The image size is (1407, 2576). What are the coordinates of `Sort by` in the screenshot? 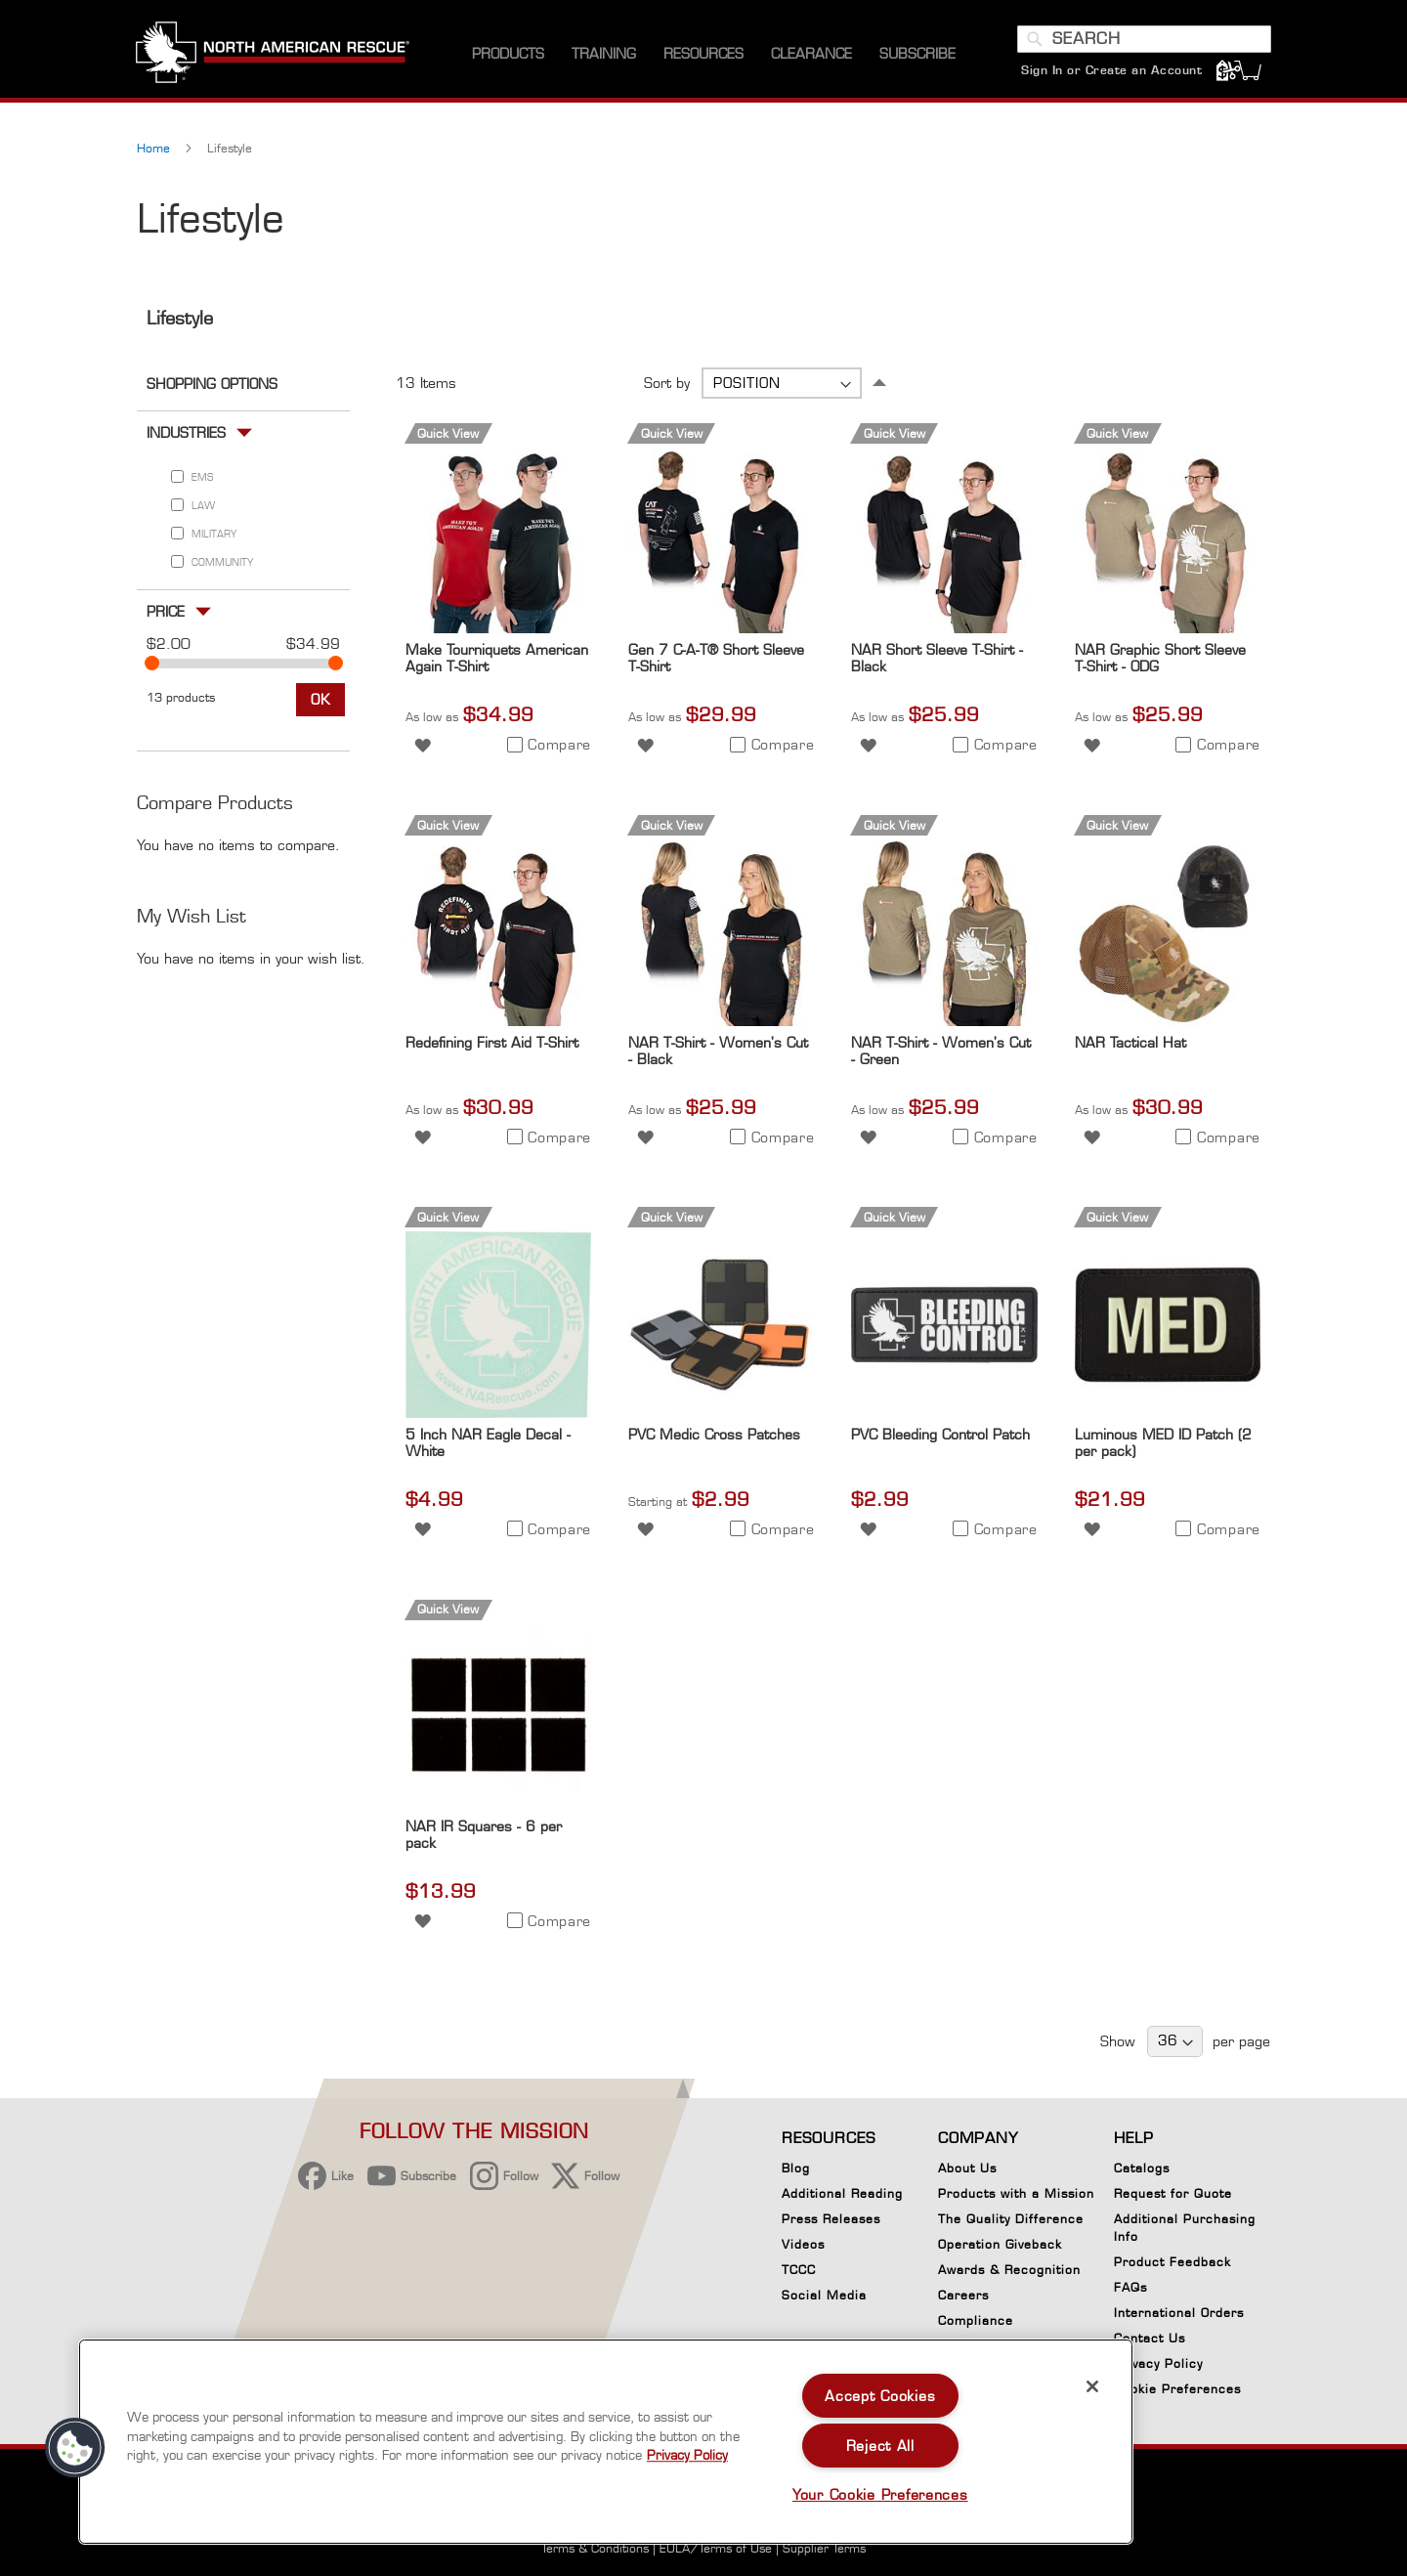 It's located at (667, 387).